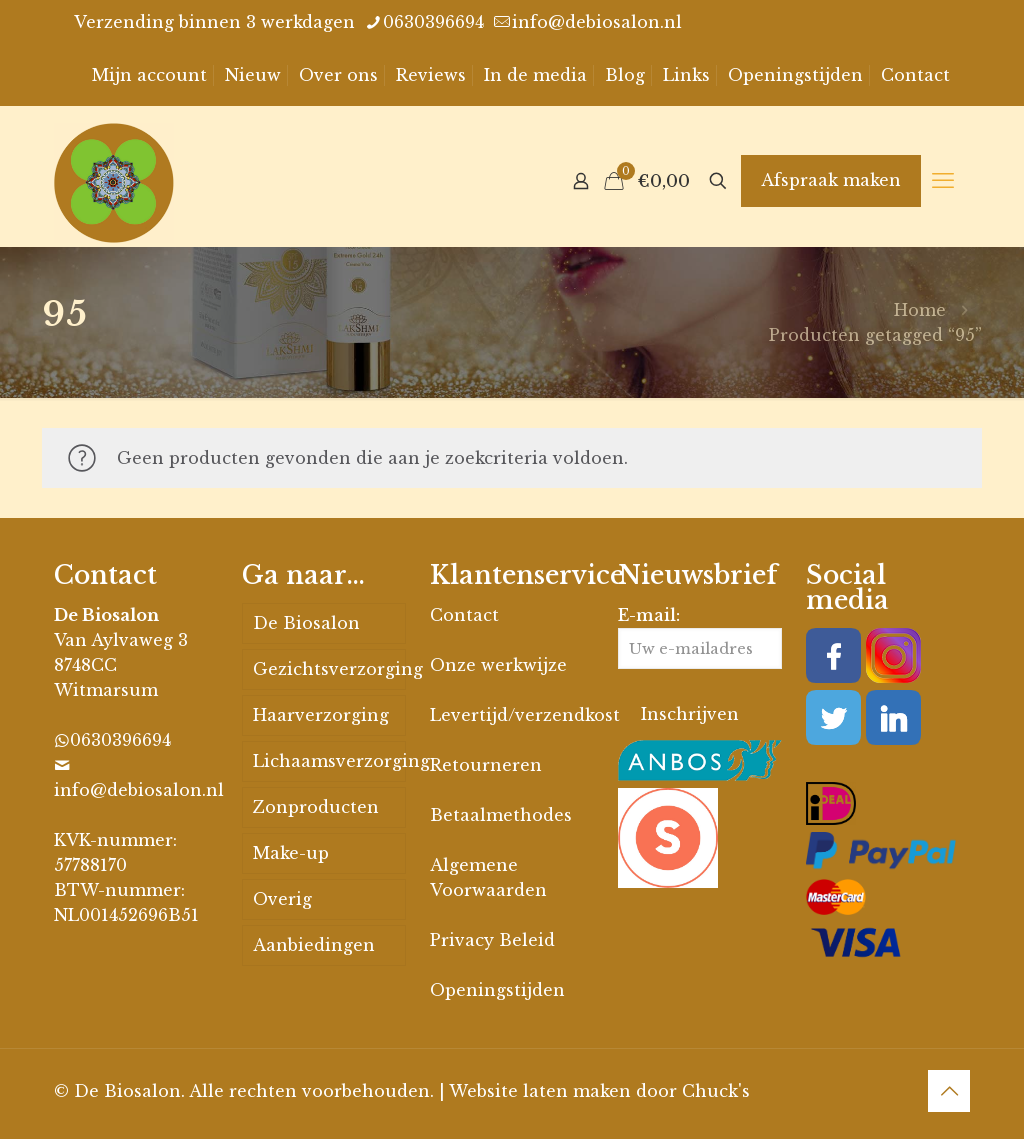  I want to click on Afspraak maken, so click(831, 180).